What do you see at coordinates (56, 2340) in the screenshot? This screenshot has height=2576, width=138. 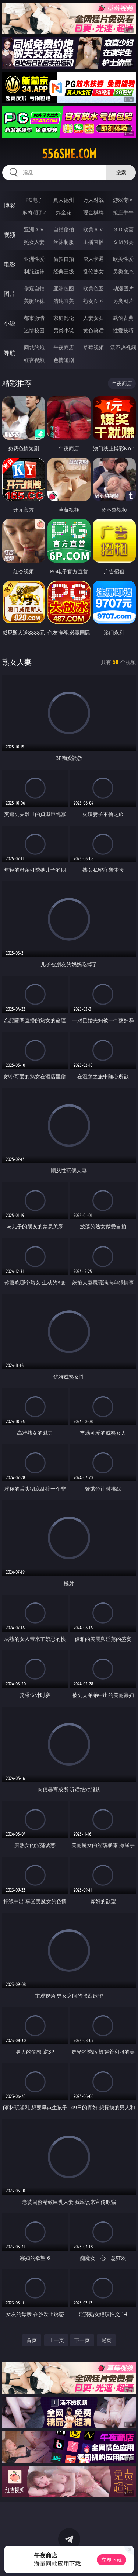 I see `上一页` at bounding box center [56, 2340].